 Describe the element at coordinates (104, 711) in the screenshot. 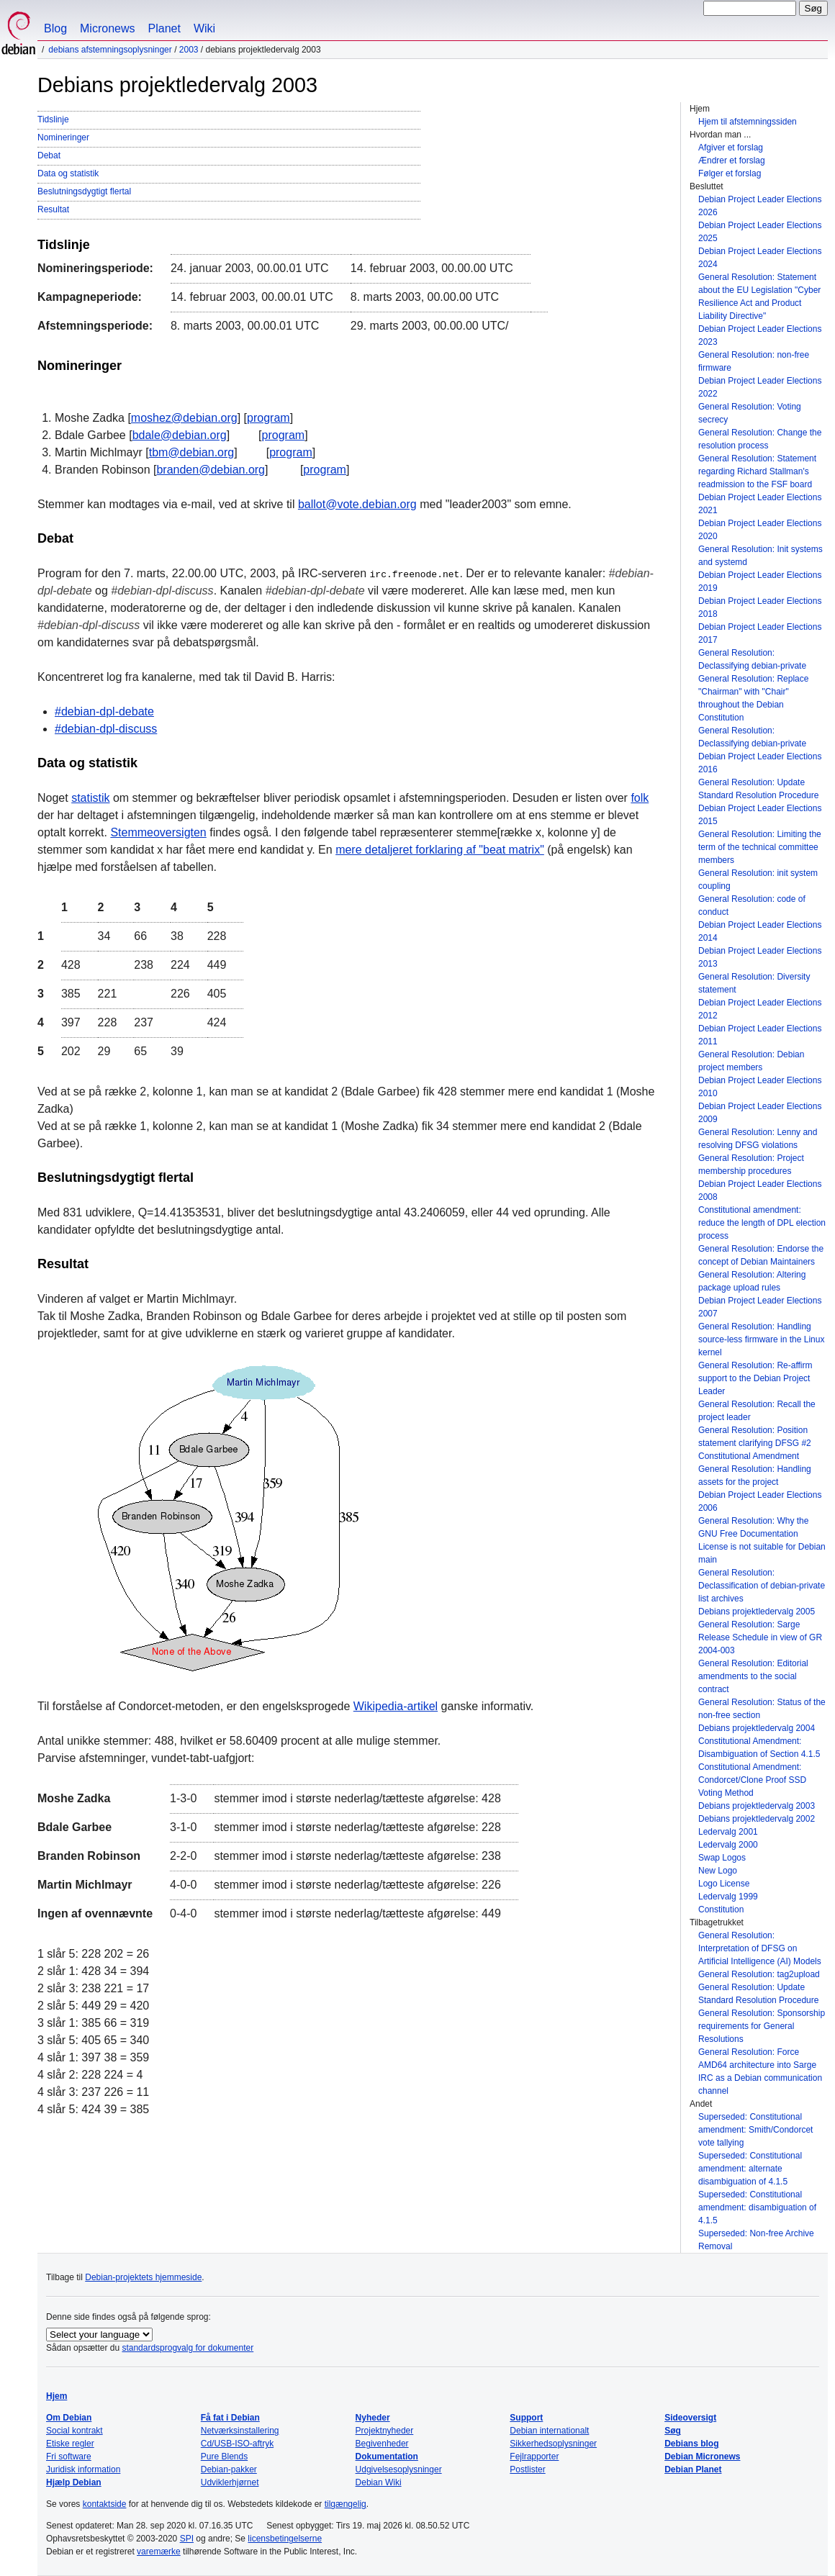

I see `#debian-dpl-debate` at that location.